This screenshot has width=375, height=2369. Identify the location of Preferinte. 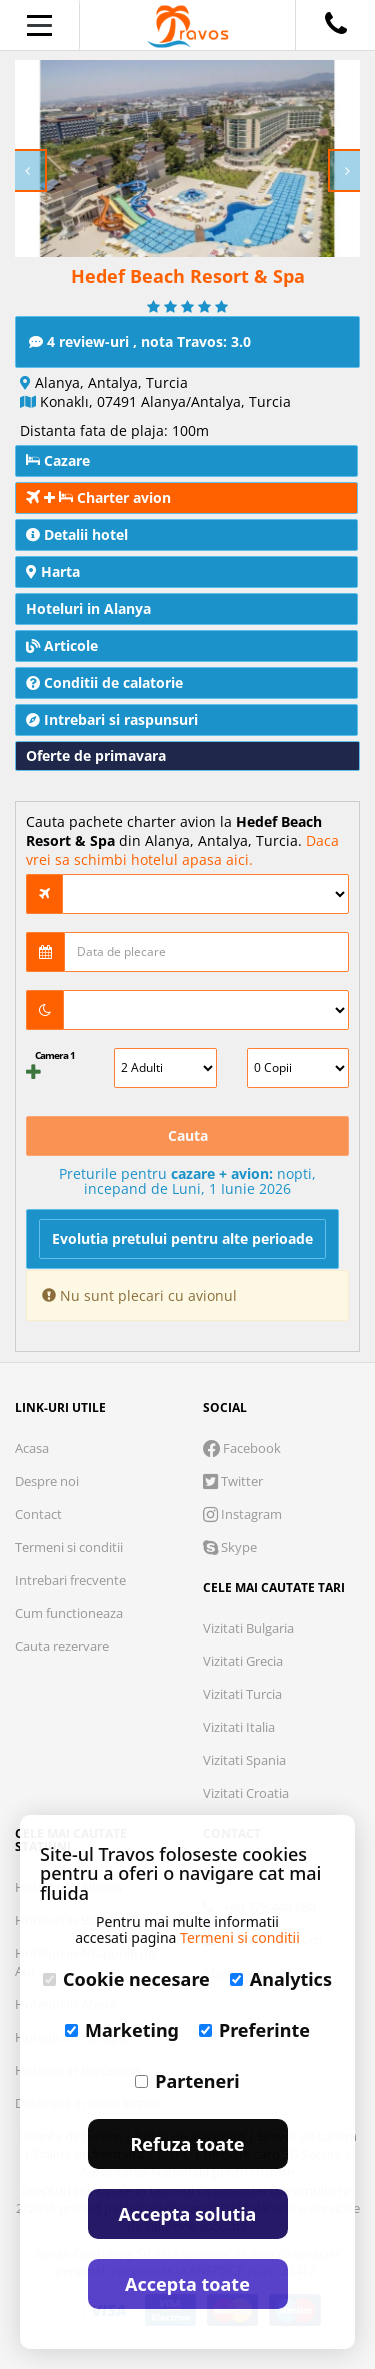
(254, 2030).